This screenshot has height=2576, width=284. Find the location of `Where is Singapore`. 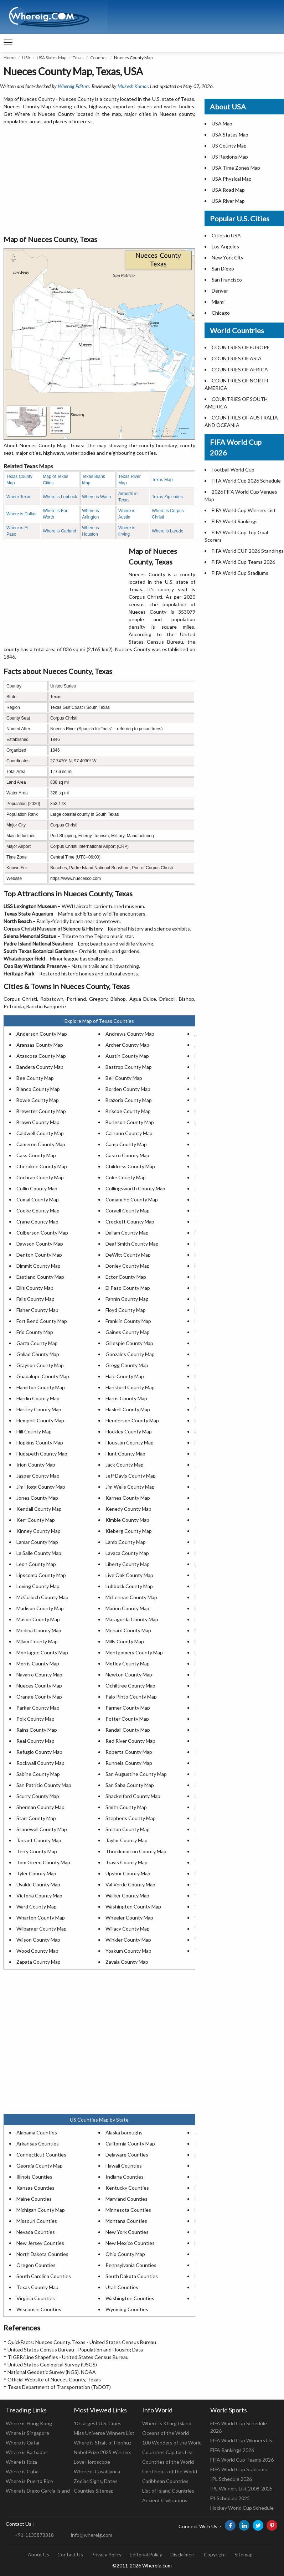

Where is Singapore is located at coordinates (27, 2433).